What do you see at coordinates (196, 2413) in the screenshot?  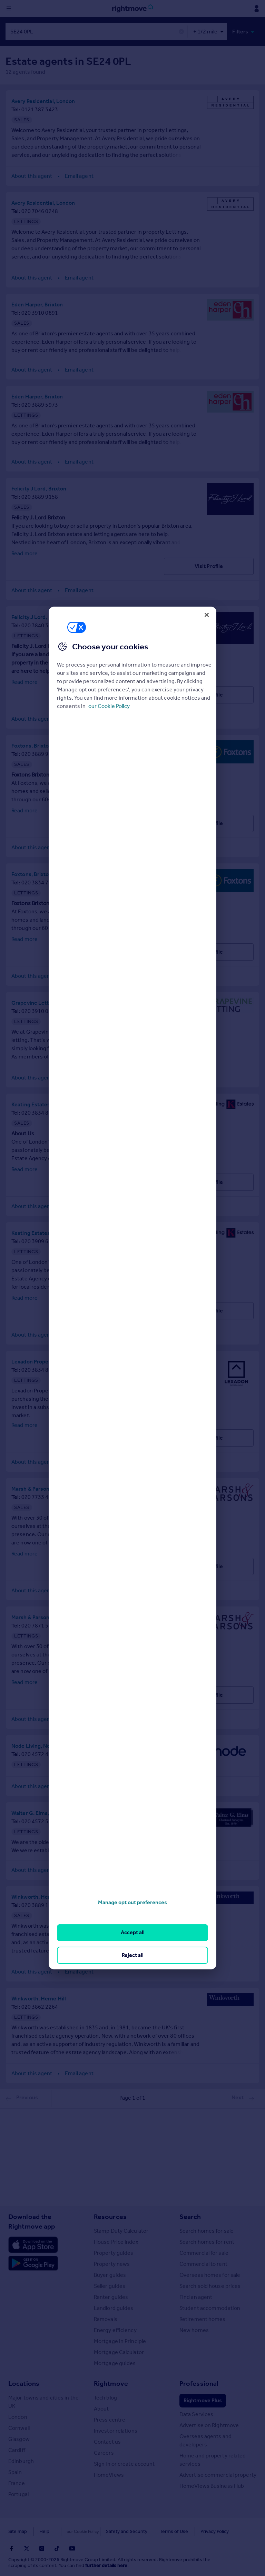 I see `Data Services` at bounding box center [196, 2413].